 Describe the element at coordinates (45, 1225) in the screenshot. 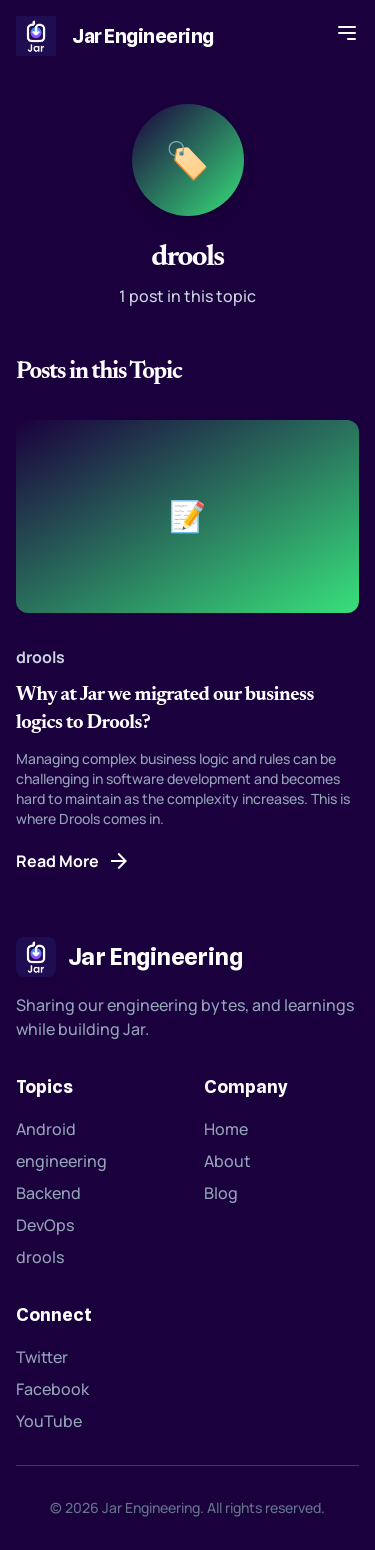

I see `DevOps` at that location.